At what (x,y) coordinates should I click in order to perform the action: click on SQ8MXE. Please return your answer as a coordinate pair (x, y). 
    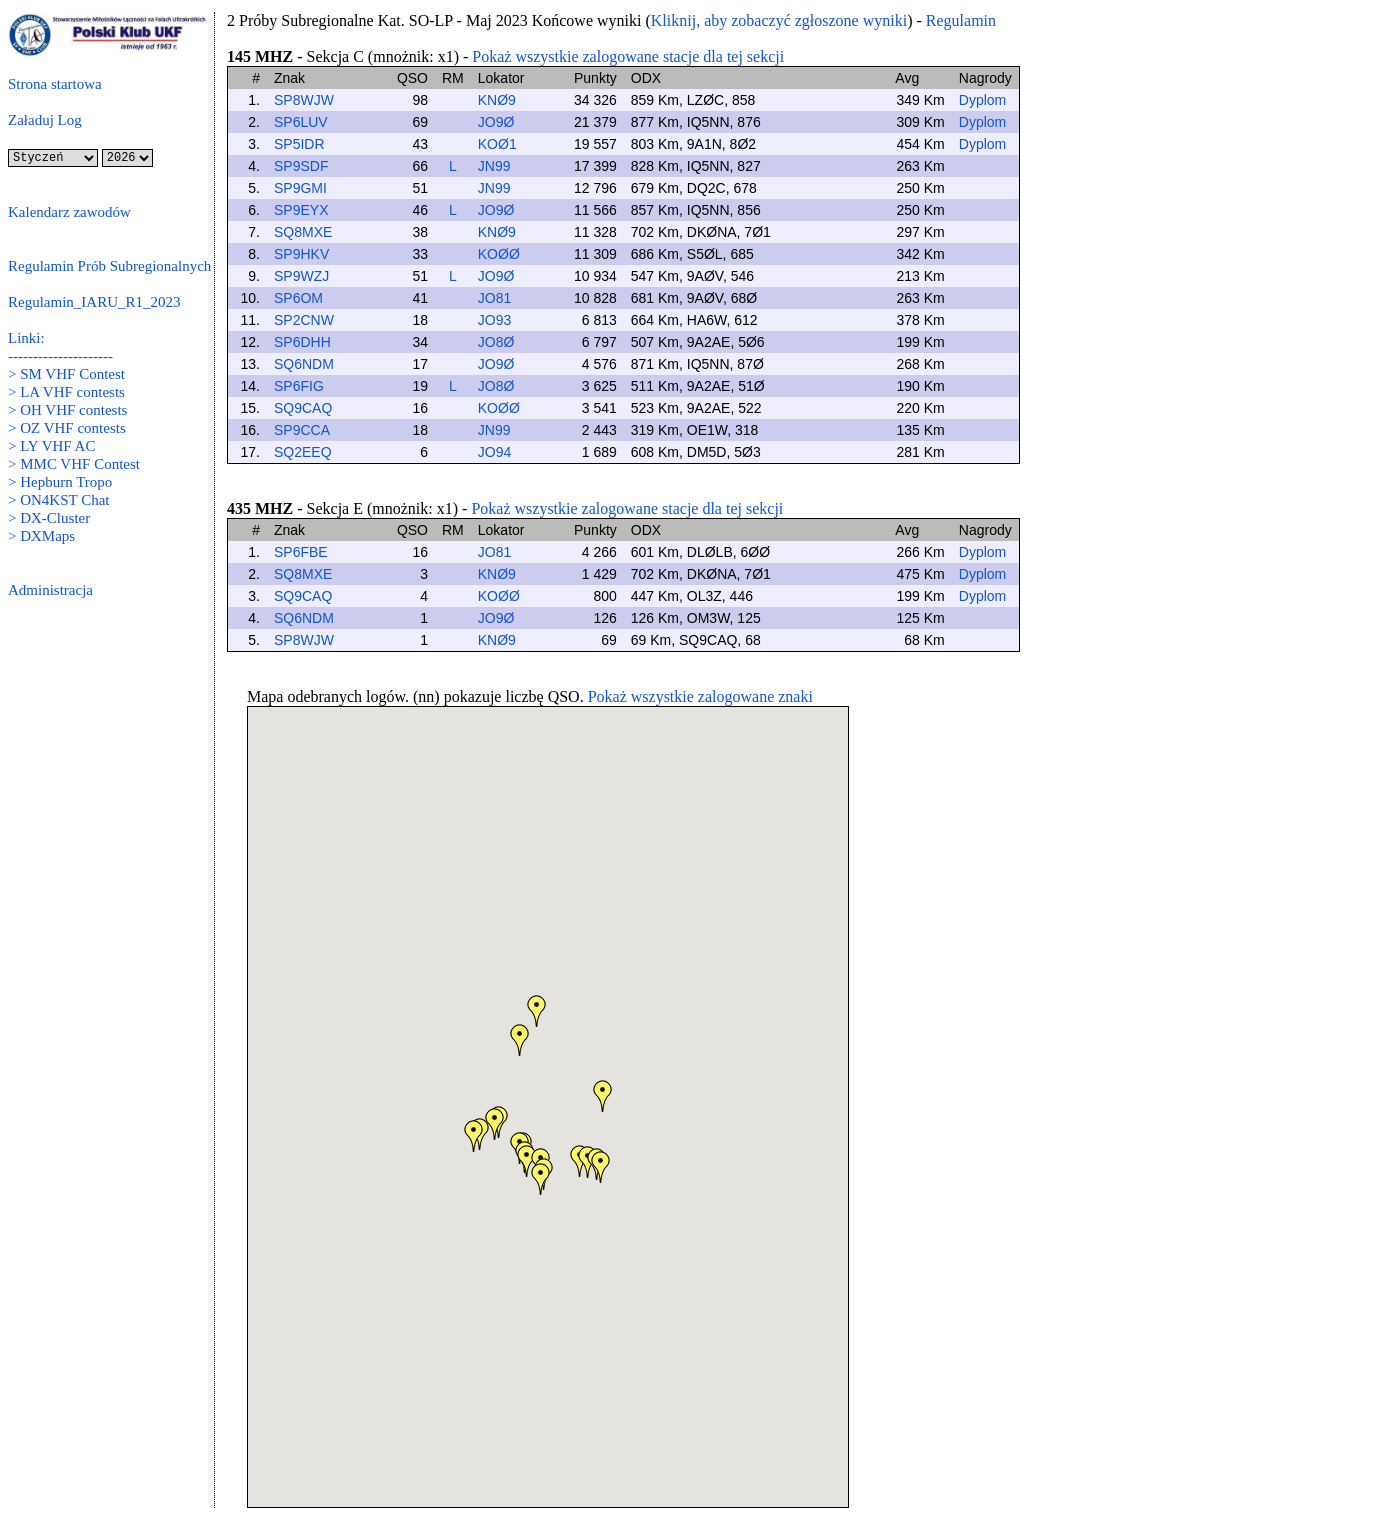
    Looking at the image, I should click on (303, 232).